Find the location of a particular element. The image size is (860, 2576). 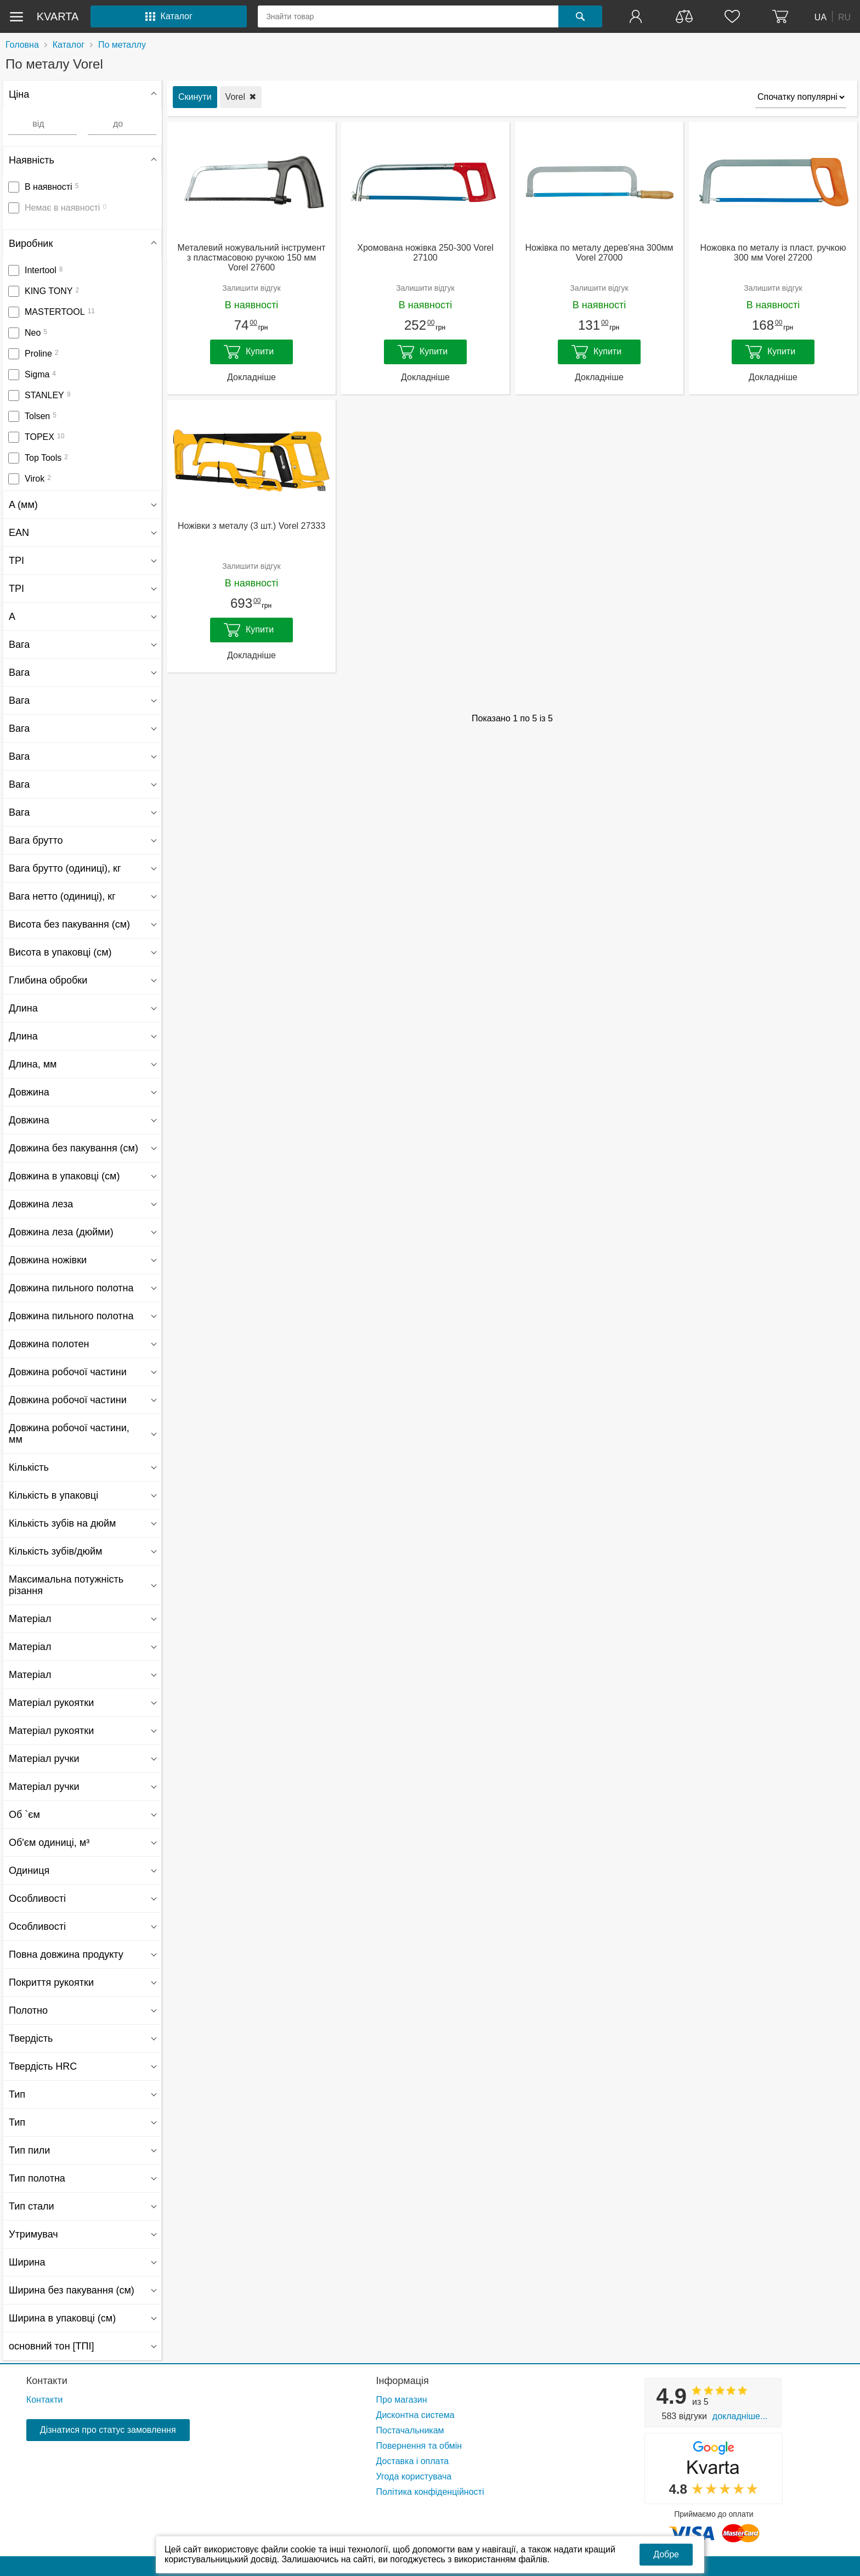

По металлу is located at coordinates (122, 44).